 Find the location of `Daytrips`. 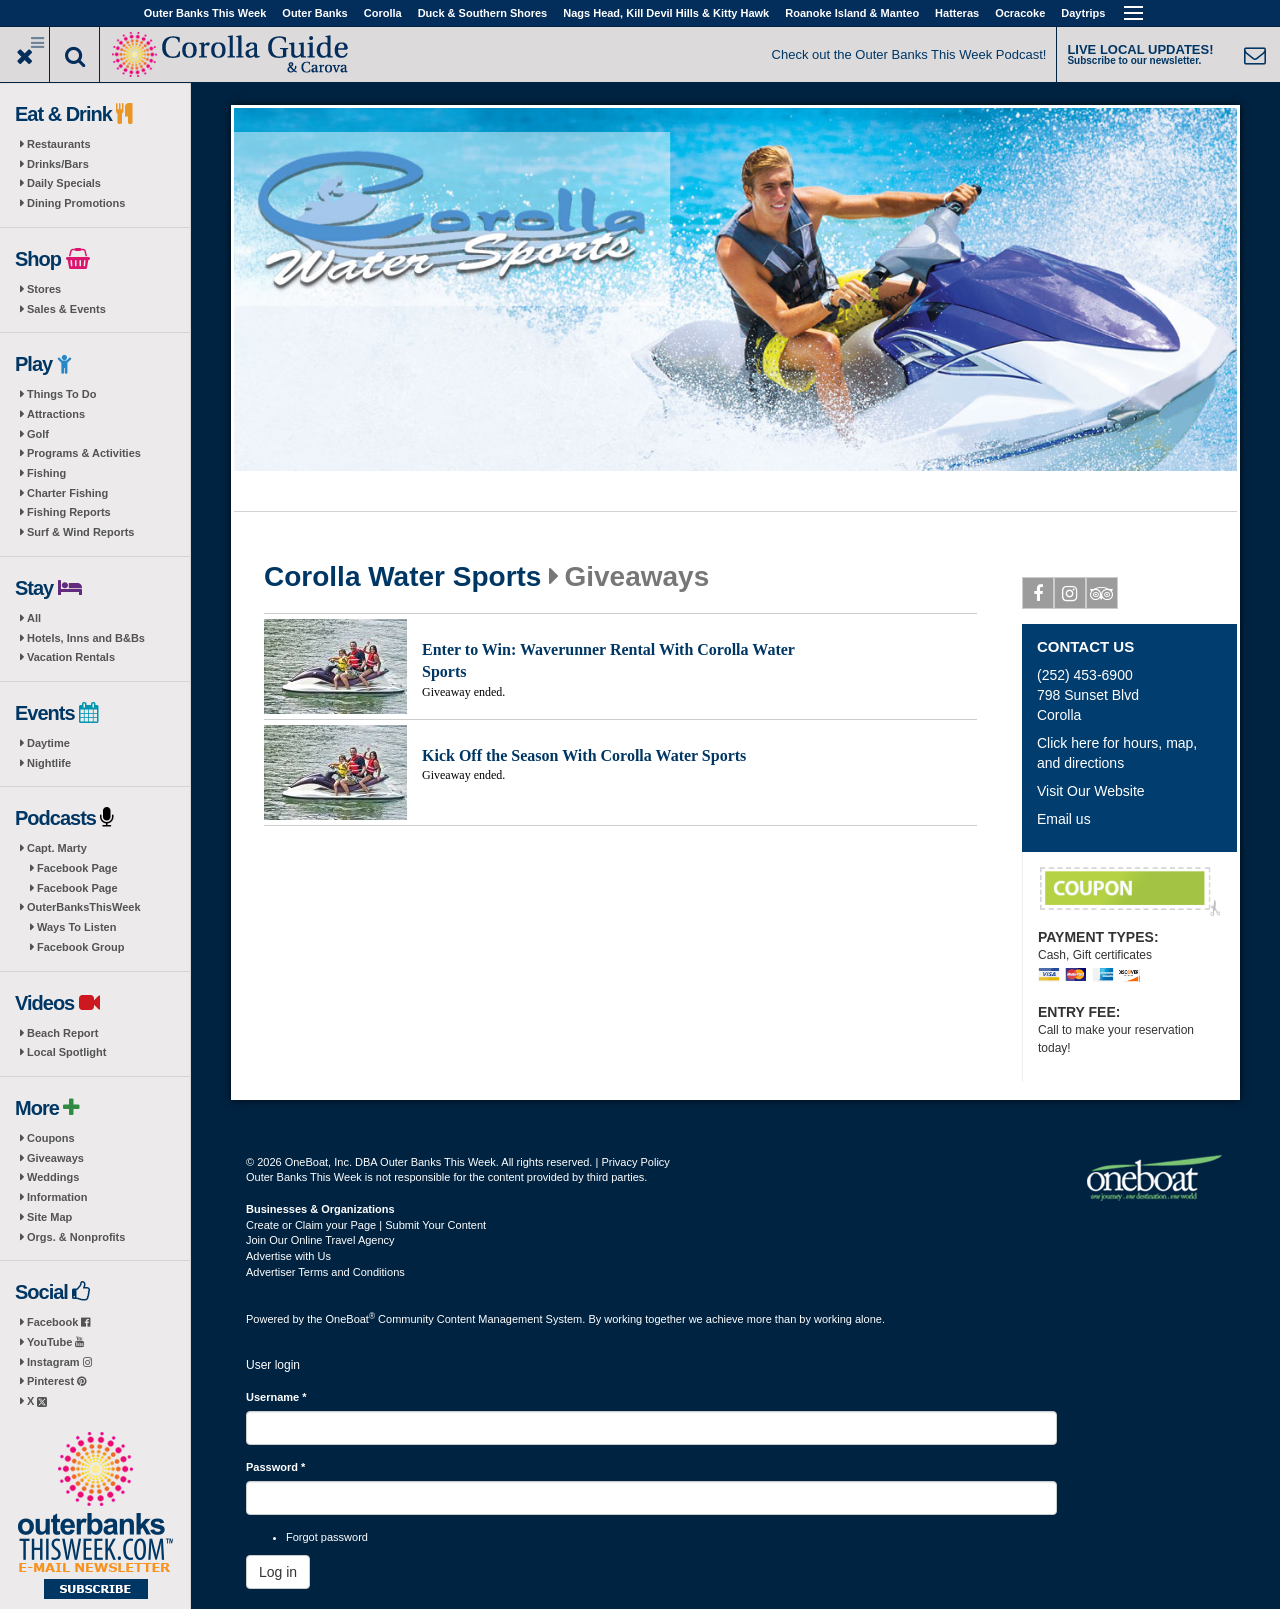

Daytrips is located at coordinates (1083, 13).